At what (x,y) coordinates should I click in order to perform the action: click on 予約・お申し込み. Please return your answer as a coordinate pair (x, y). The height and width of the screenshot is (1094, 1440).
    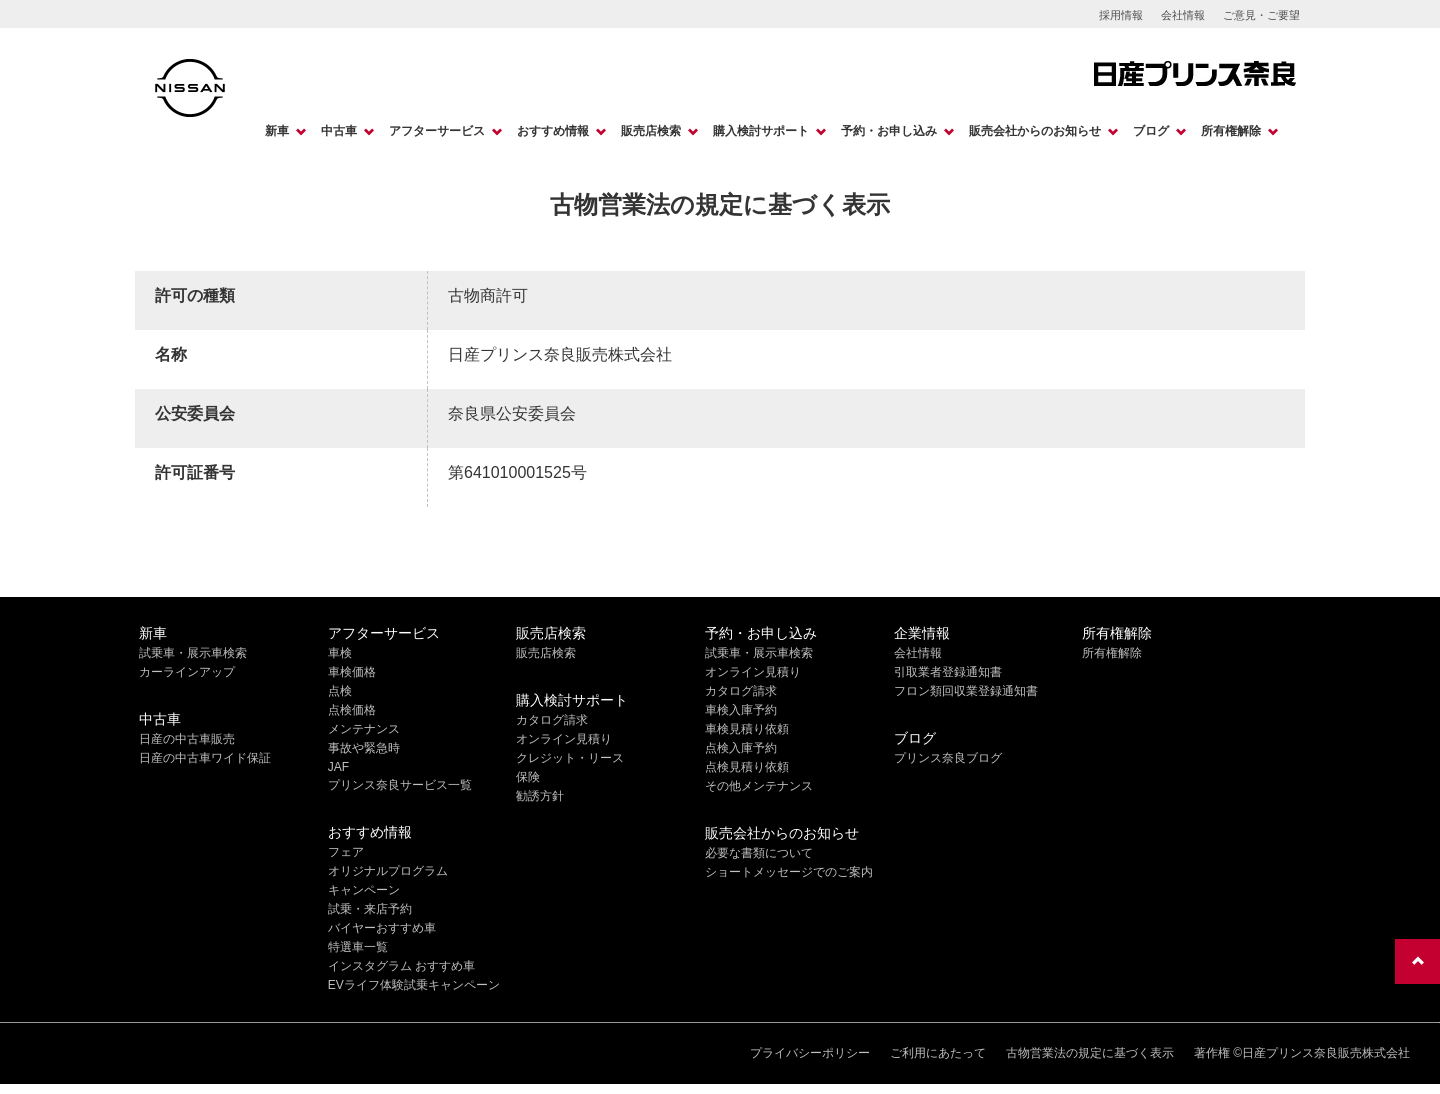
    Looking at the image, I should click on (889, 131).